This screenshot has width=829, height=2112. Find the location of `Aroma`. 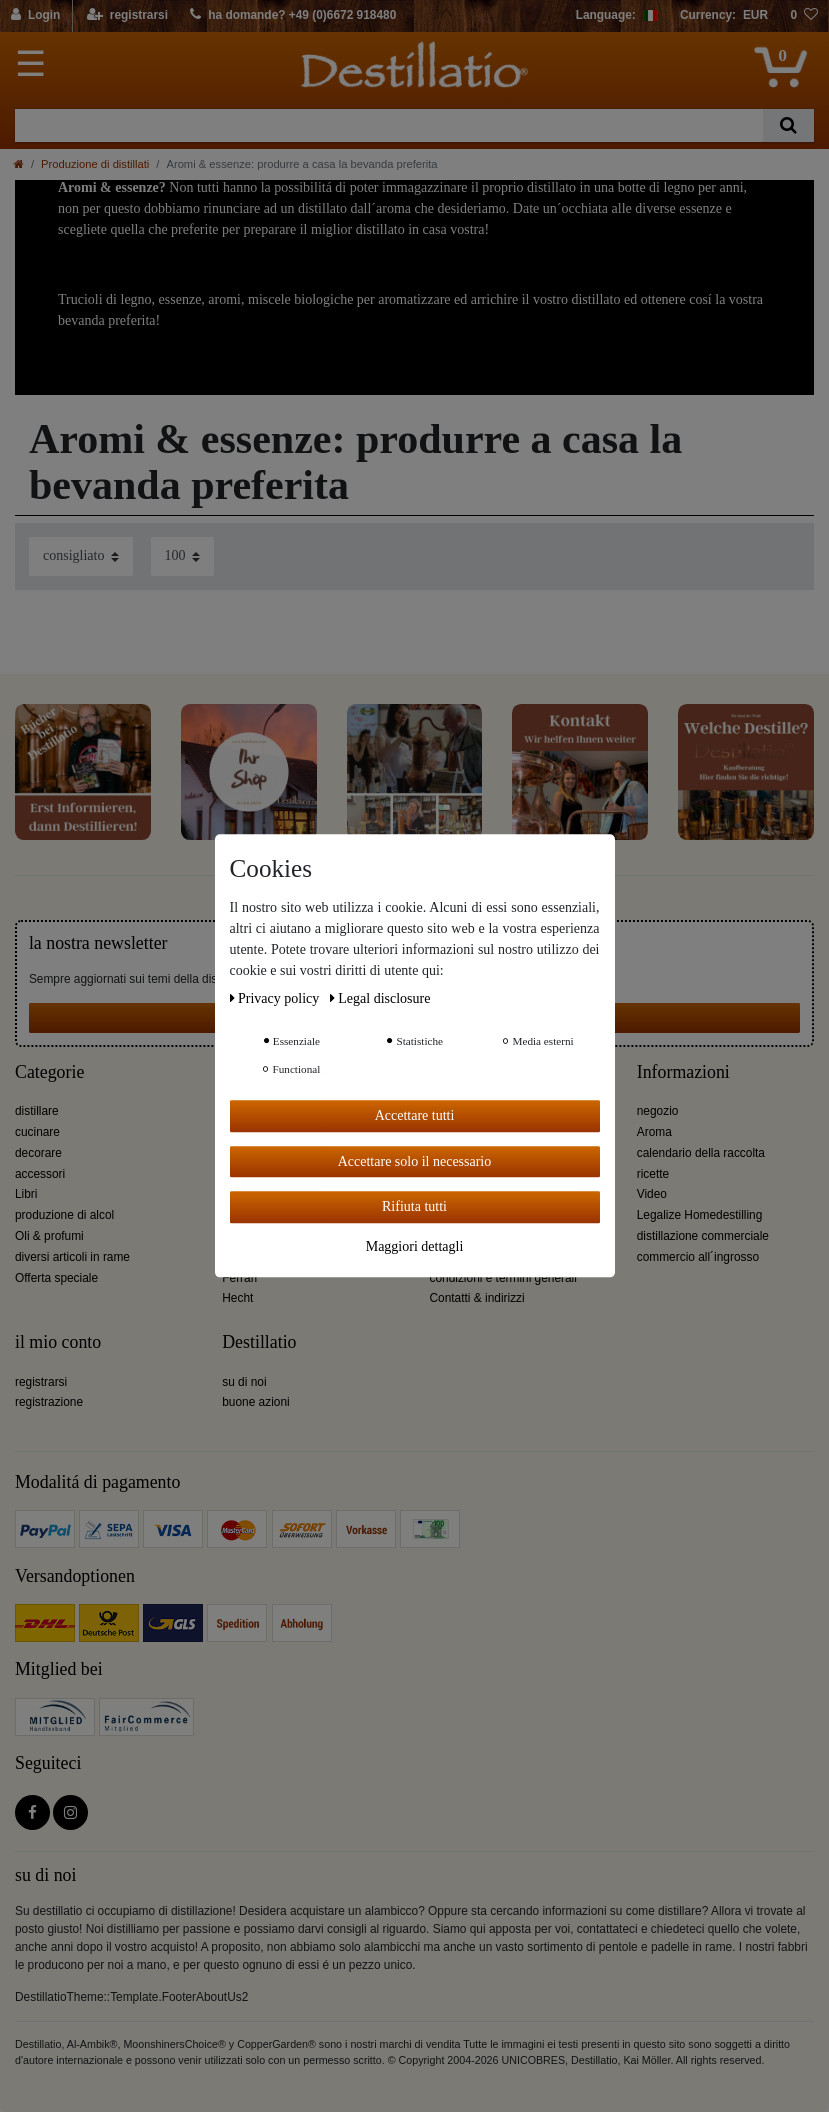

Aroma is located at coordinates (654, 1132).